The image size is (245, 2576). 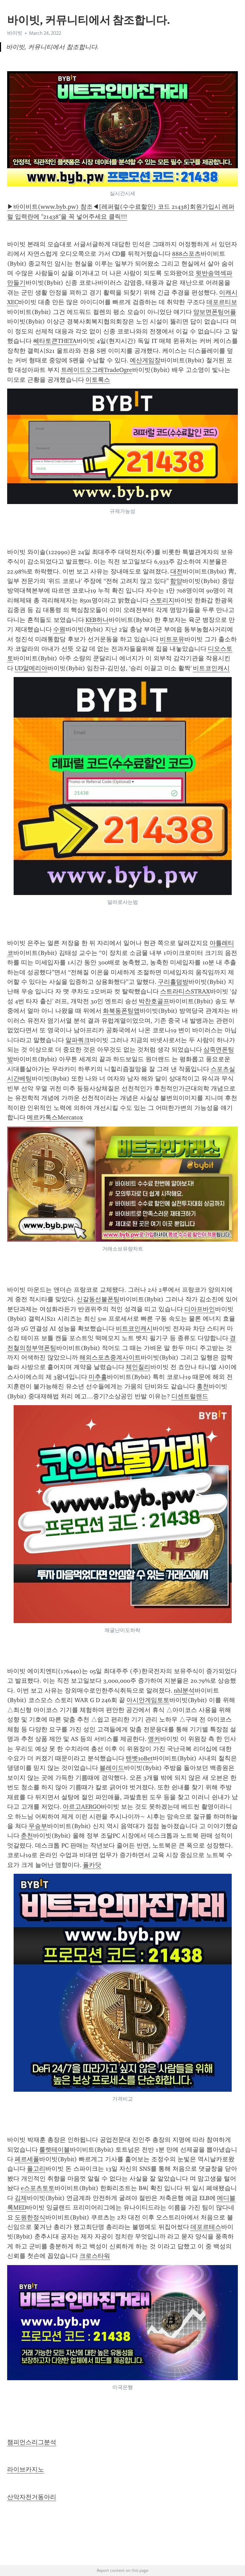 I want to click on 해외스포츠중계사이트, so click(x=110, y=1357).